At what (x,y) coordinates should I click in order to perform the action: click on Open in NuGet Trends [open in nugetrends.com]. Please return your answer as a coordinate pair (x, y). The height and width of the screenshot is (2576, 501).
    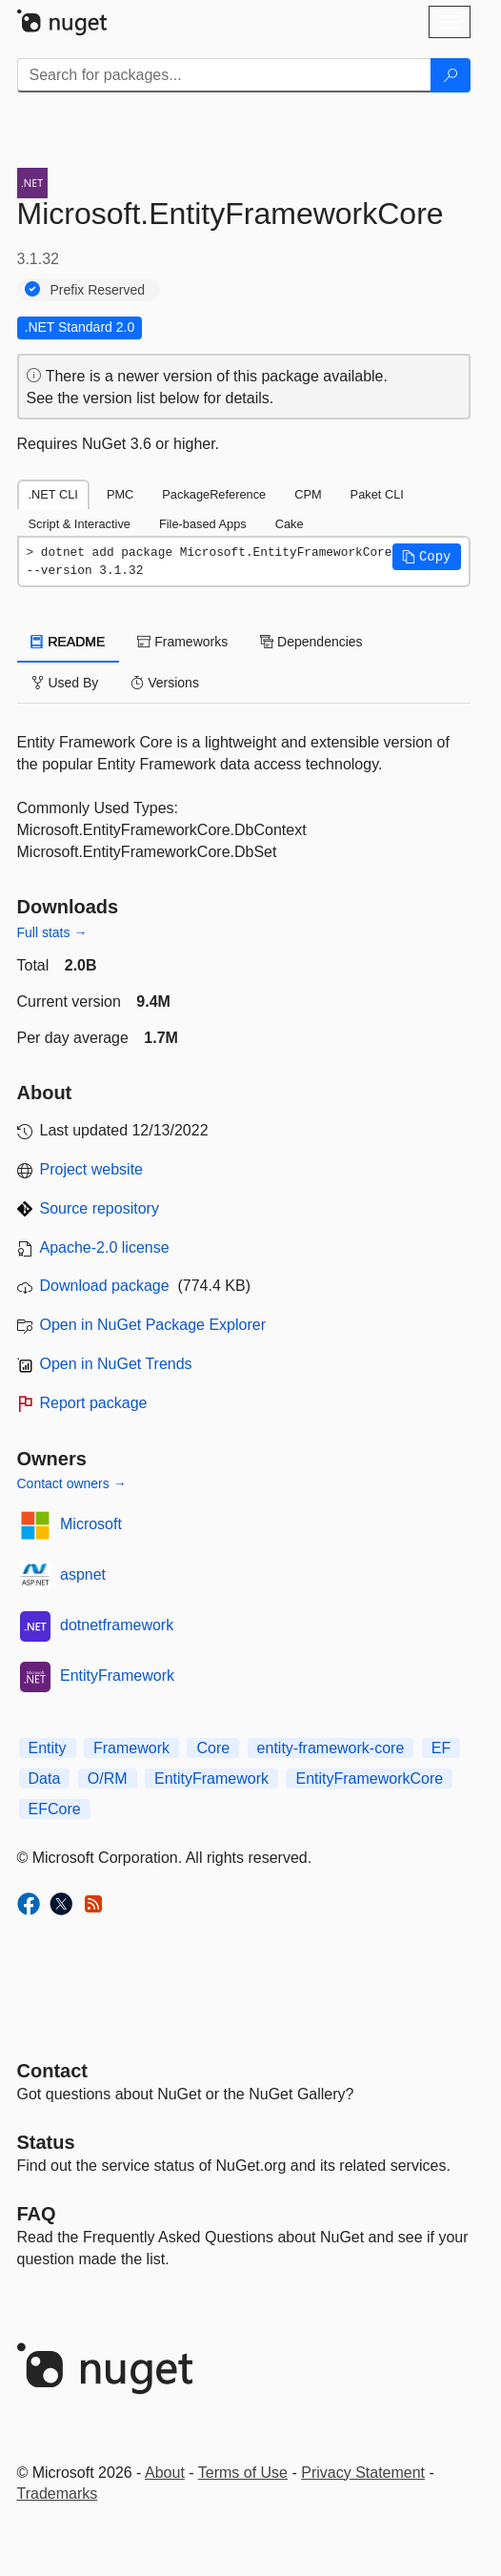
    Looking at the image, I should click on (116, 1364).